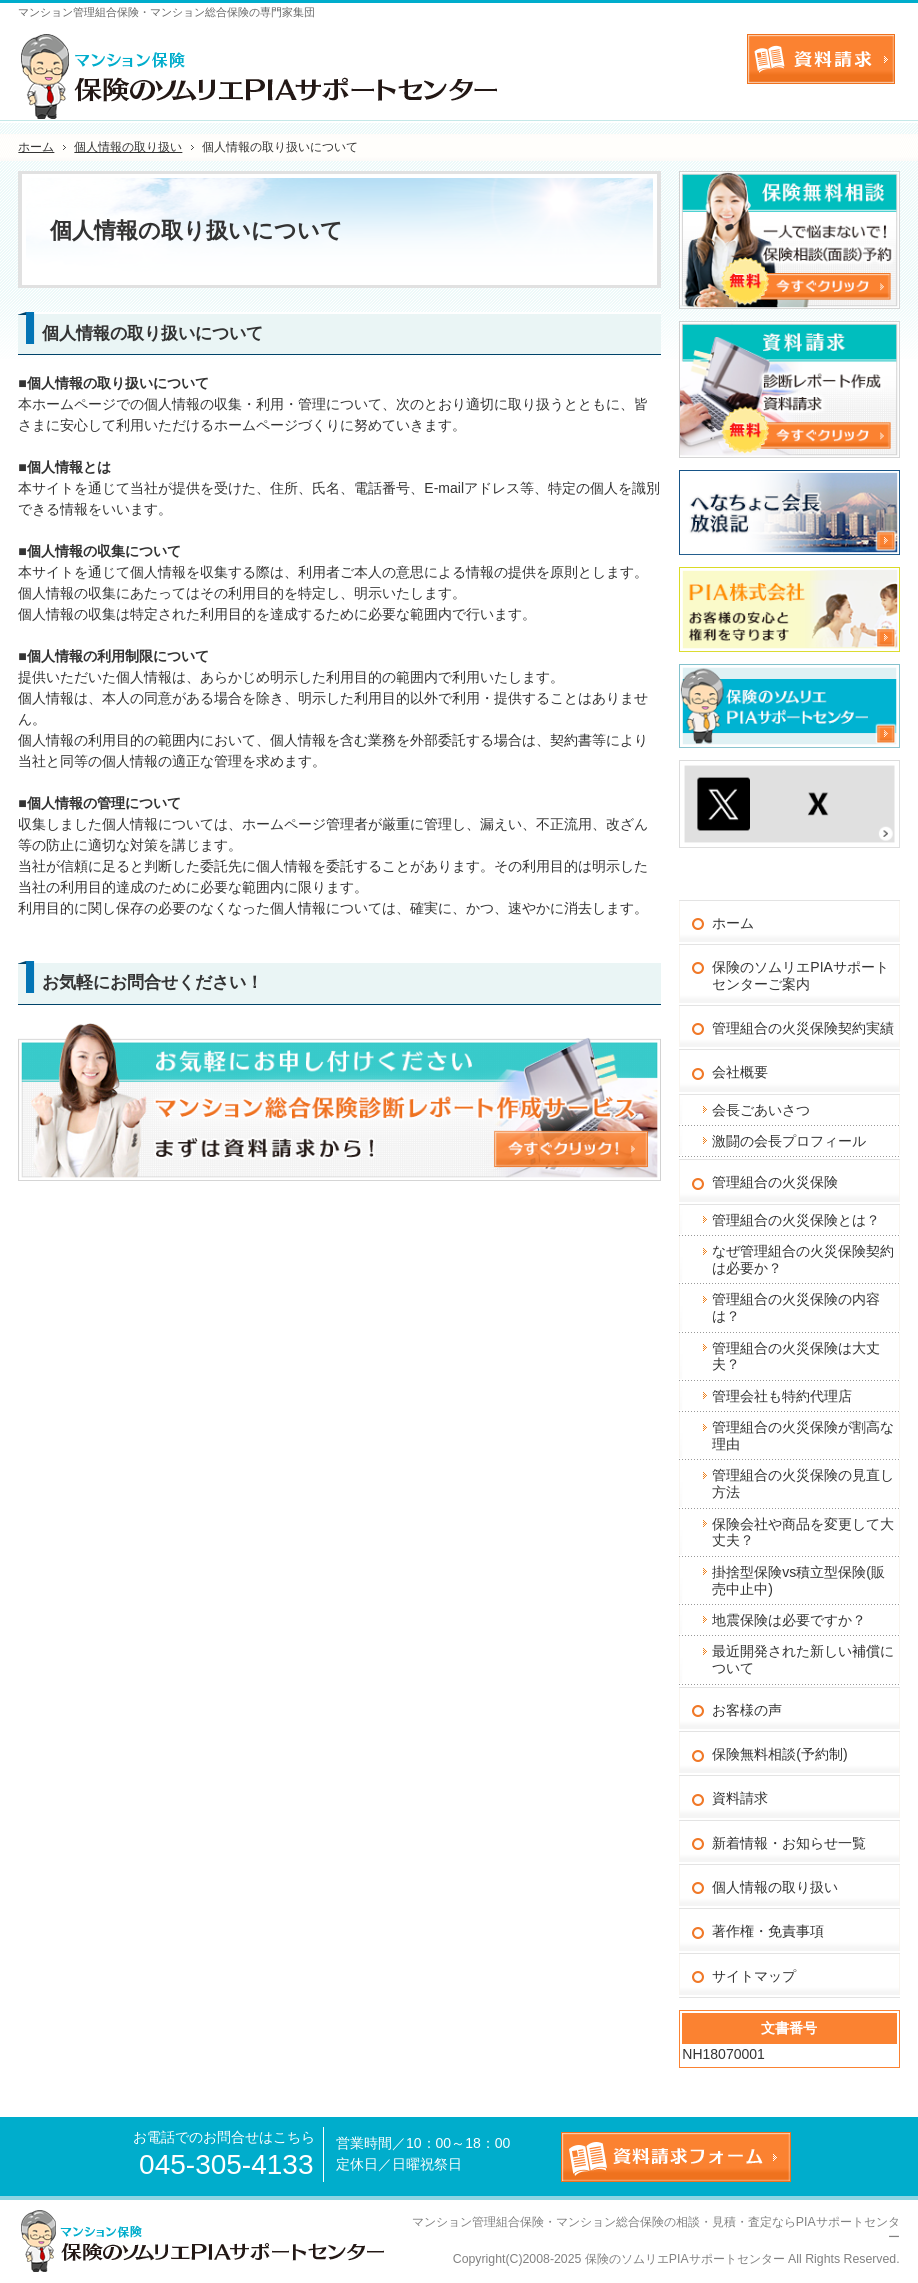 This screenshot has width=918, height=2283. What do you see at coordinates (733, 923) in the screenshot?
I see `ホーム` at bounding box center [733, 923].